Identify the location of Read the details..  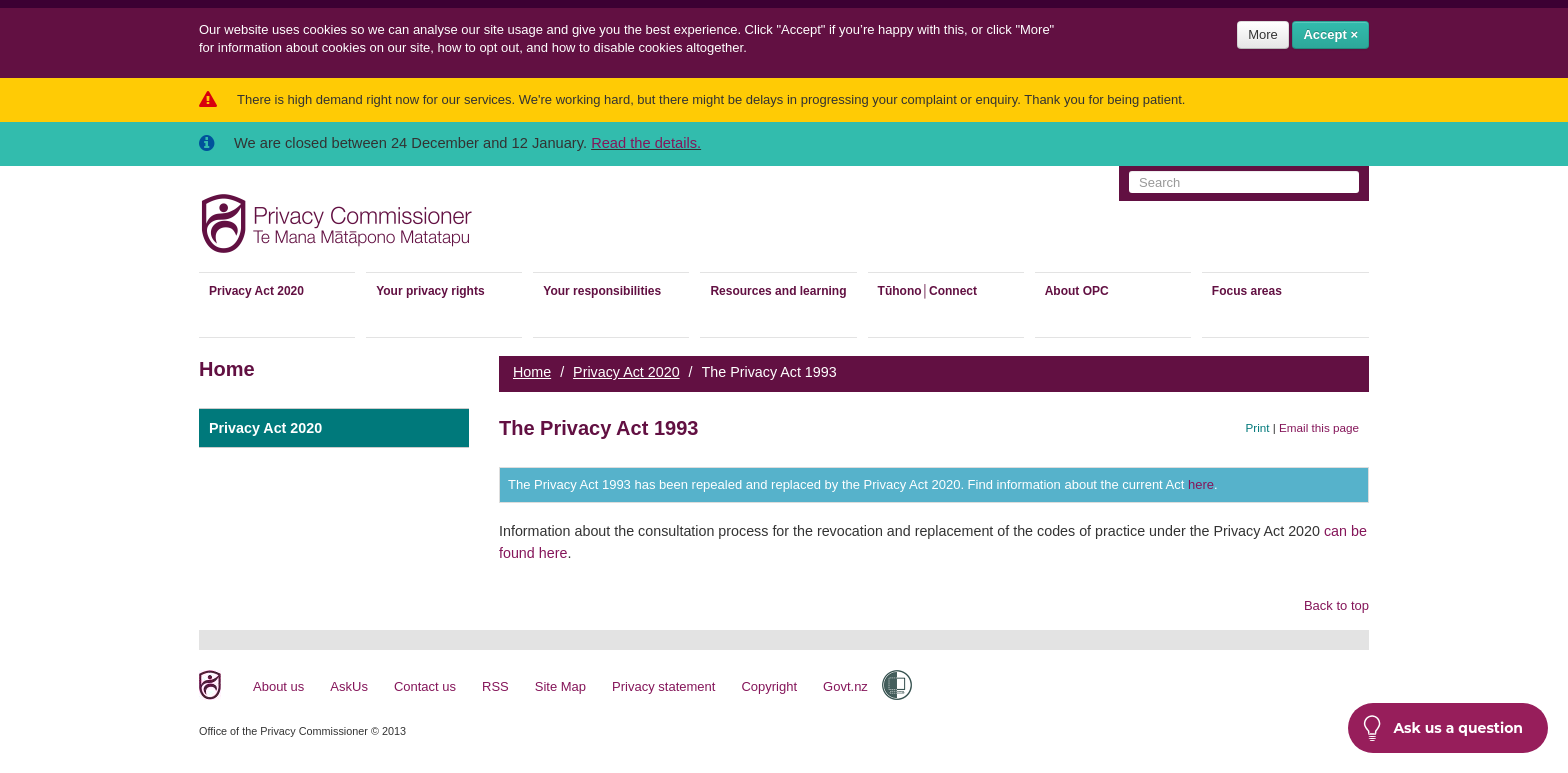
(646, 143).